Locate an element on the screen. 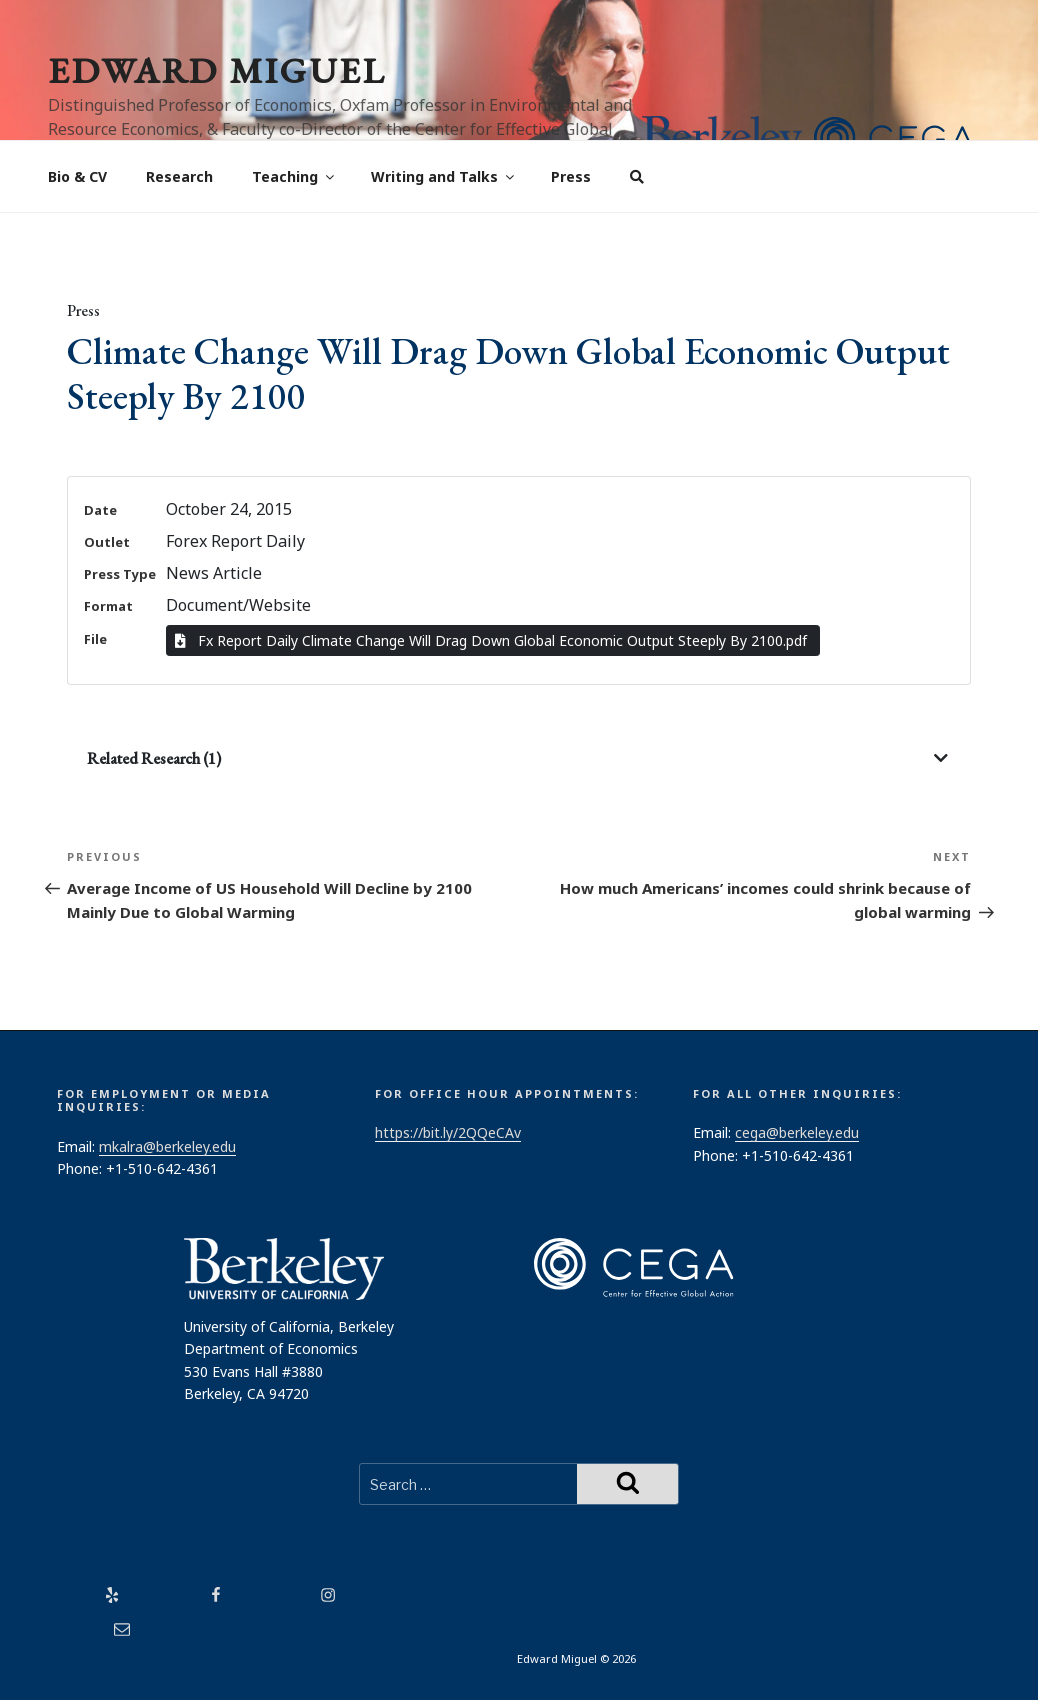  cega@berkeley.edu is located at coordinates (797, 1132).